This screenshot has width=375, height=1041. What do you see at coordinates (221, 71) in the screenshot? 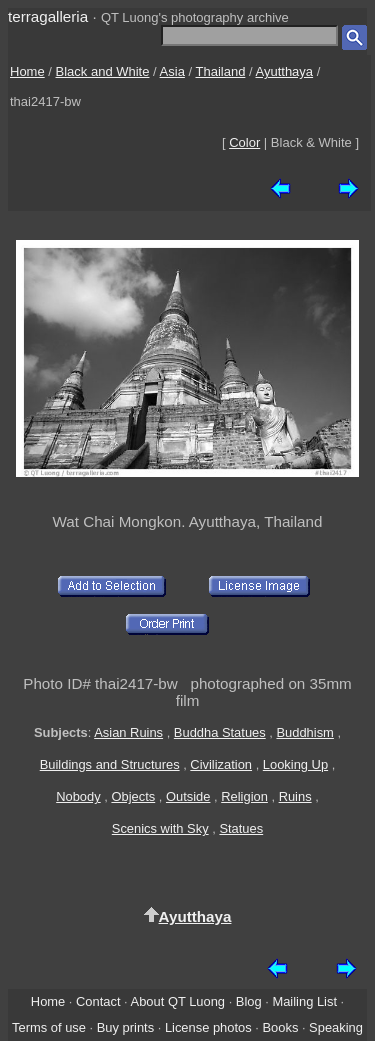
I see `Thailand` at bounding box center [221, 71].